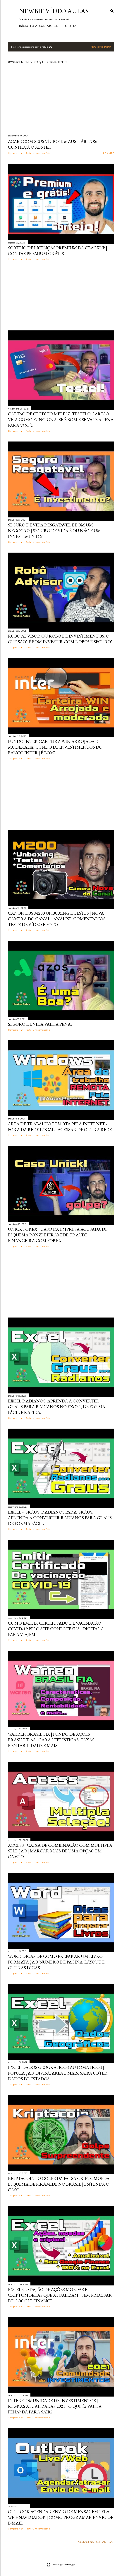 Image resolution: width=122 pixels, height=2576 pixels. I want to click on Contato, so click(45, 26).